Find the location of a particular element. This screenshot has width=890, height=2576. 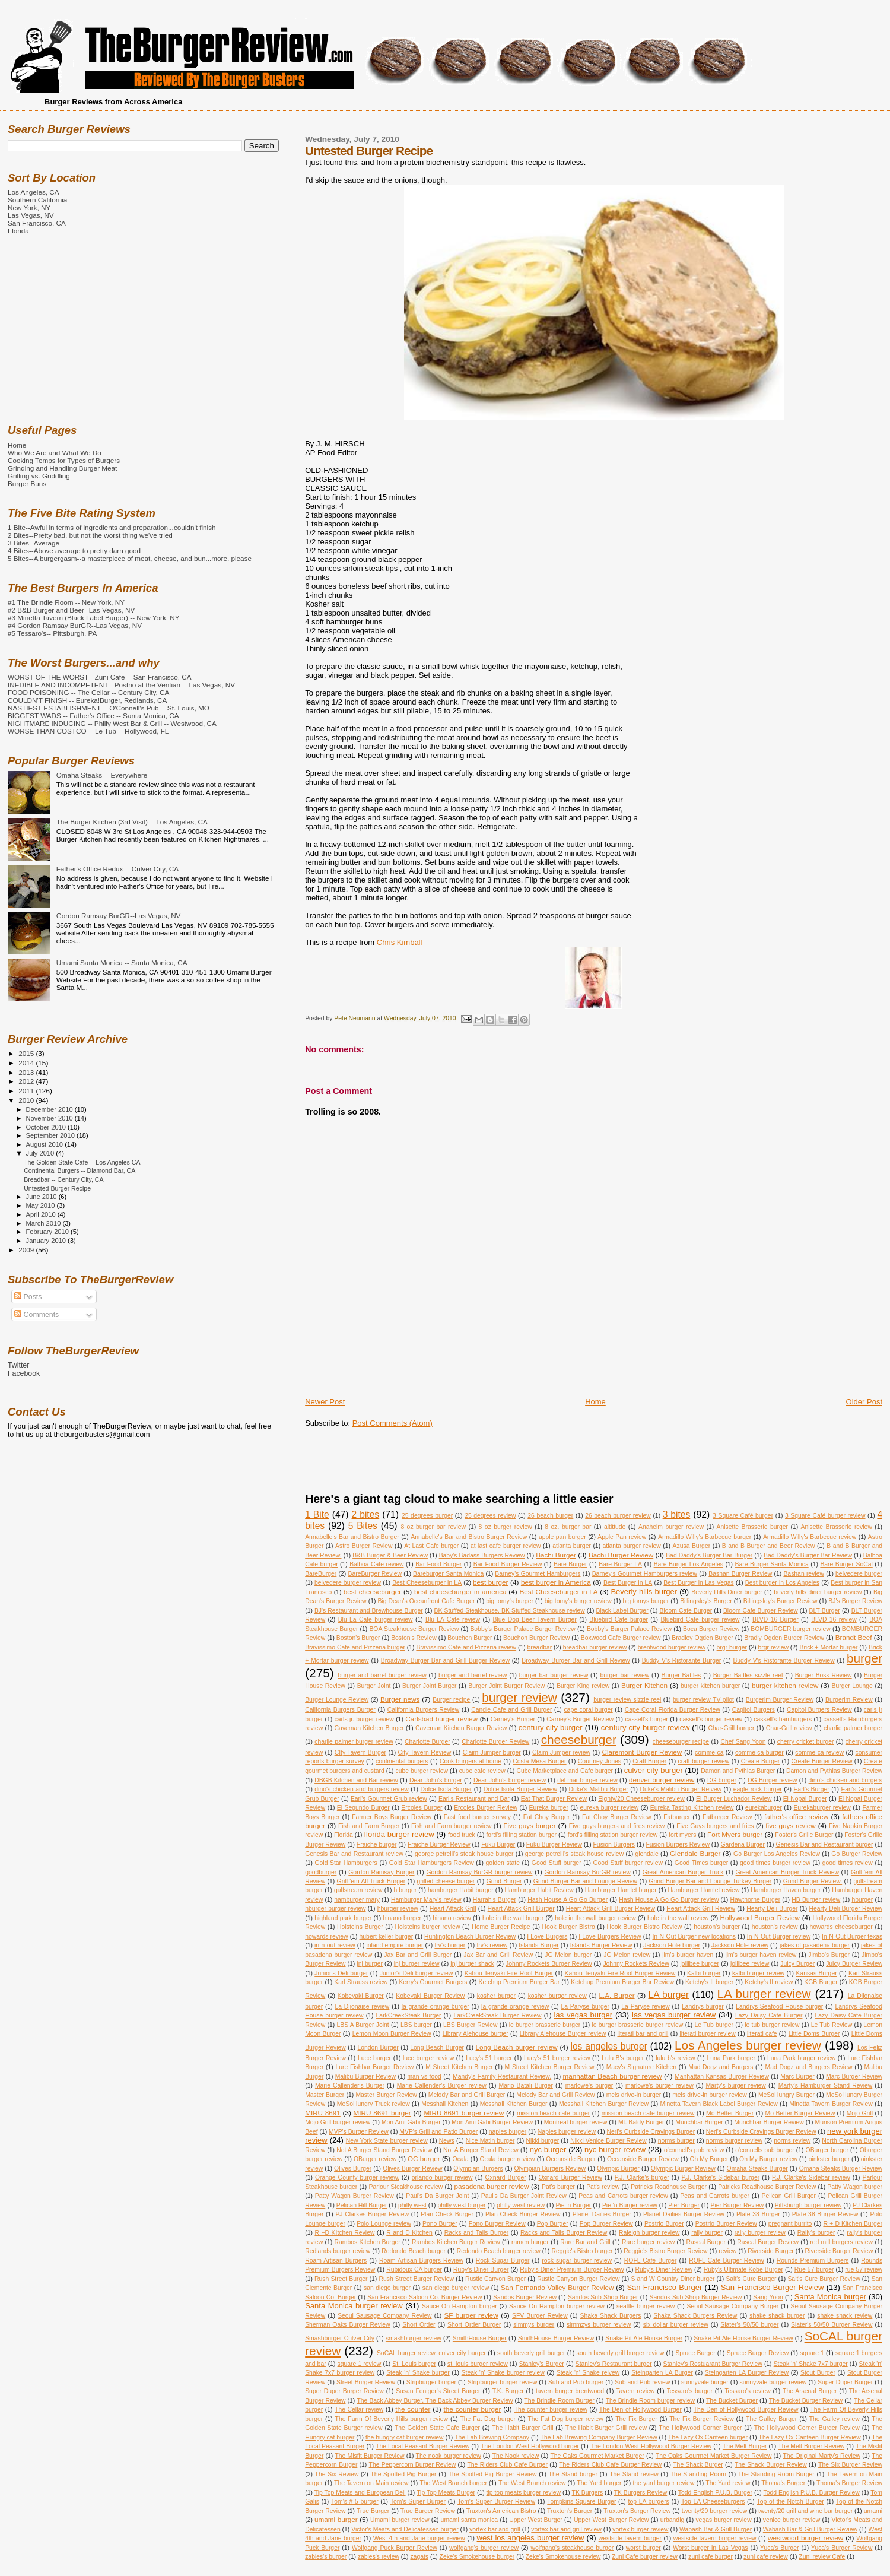

Stanley's Restuarant Burger Review is located at coordinates (712, 2364).